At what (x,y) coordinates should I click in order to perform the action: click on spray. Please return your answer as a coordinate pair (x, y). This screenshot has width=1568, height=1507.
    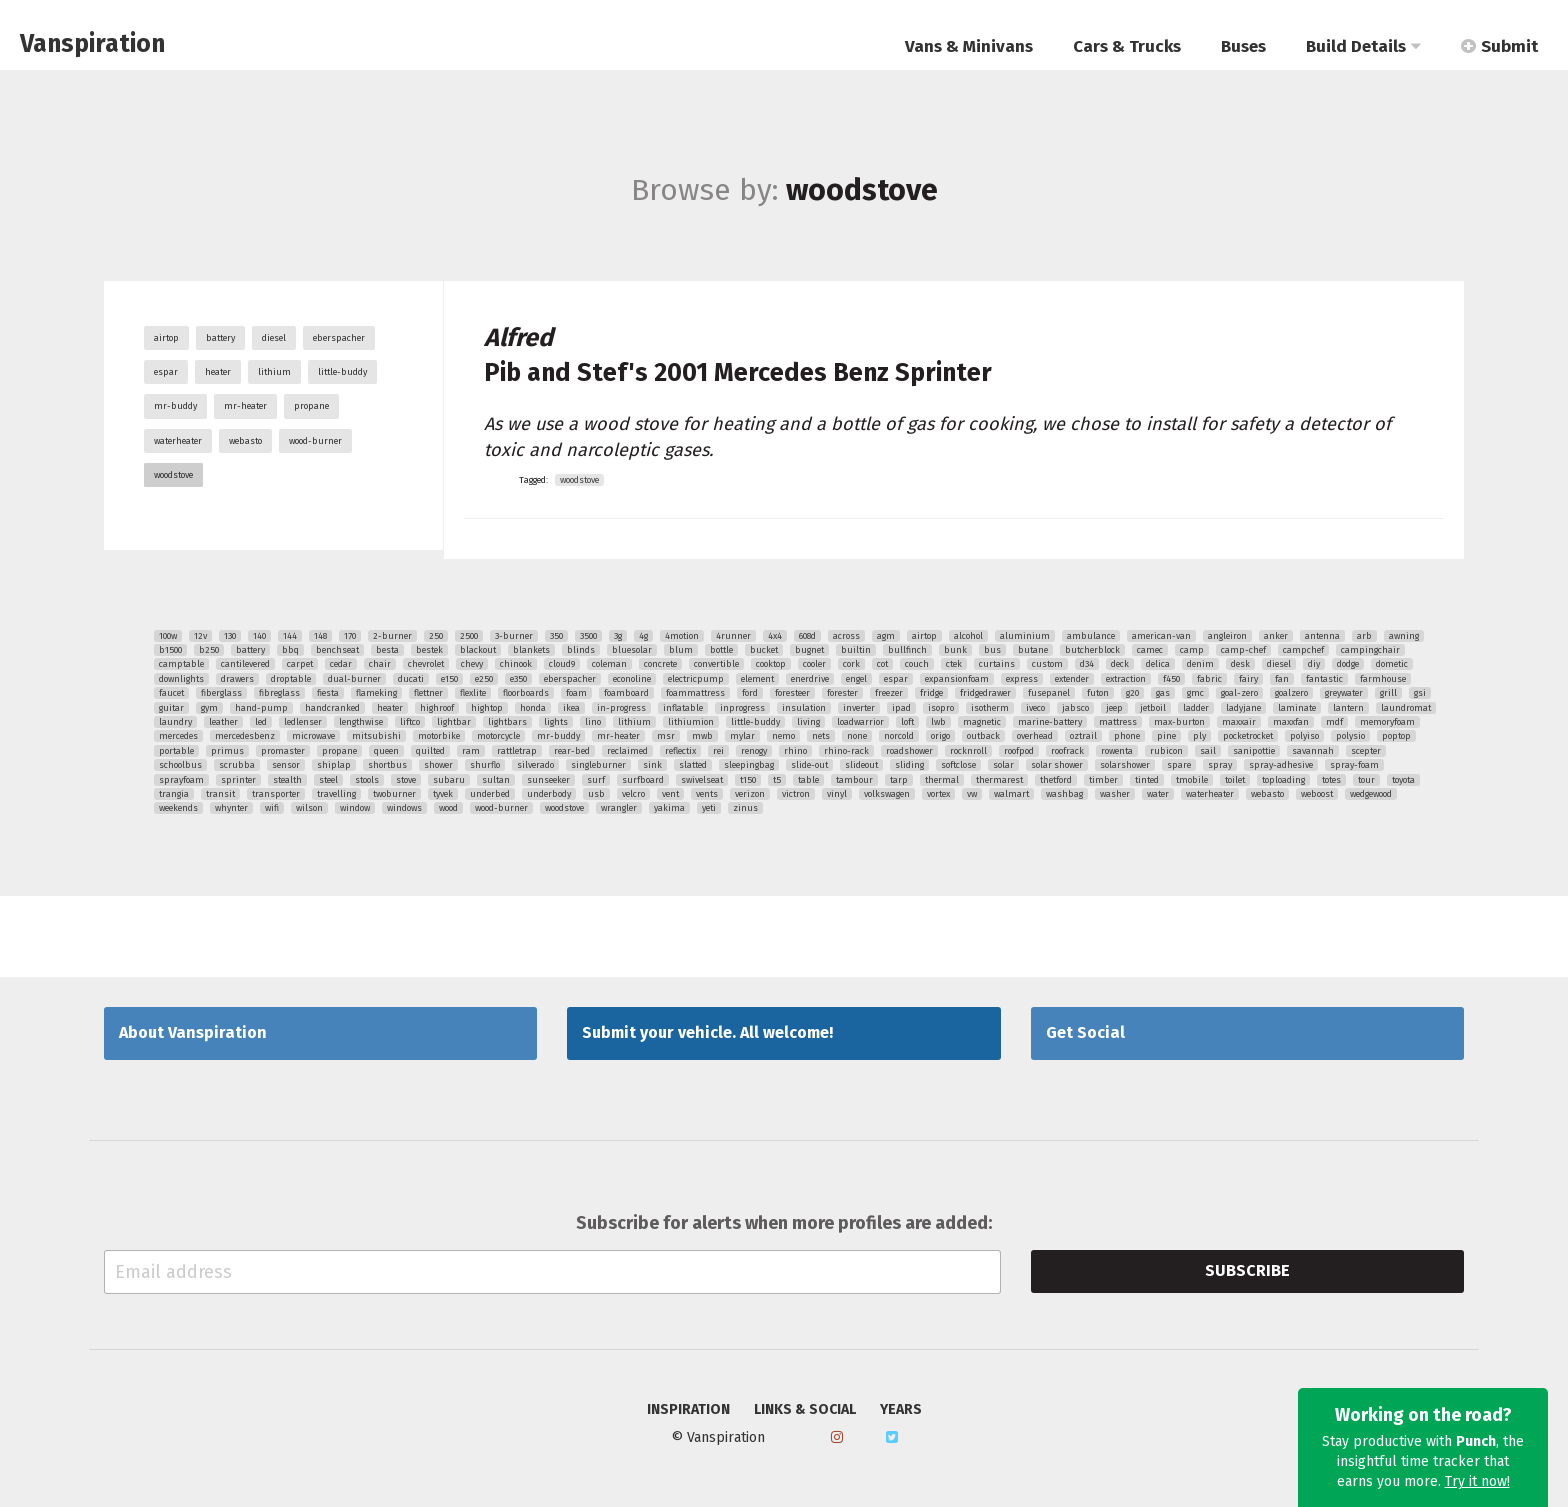
    Looking at the image, I should click on (1220, 765).